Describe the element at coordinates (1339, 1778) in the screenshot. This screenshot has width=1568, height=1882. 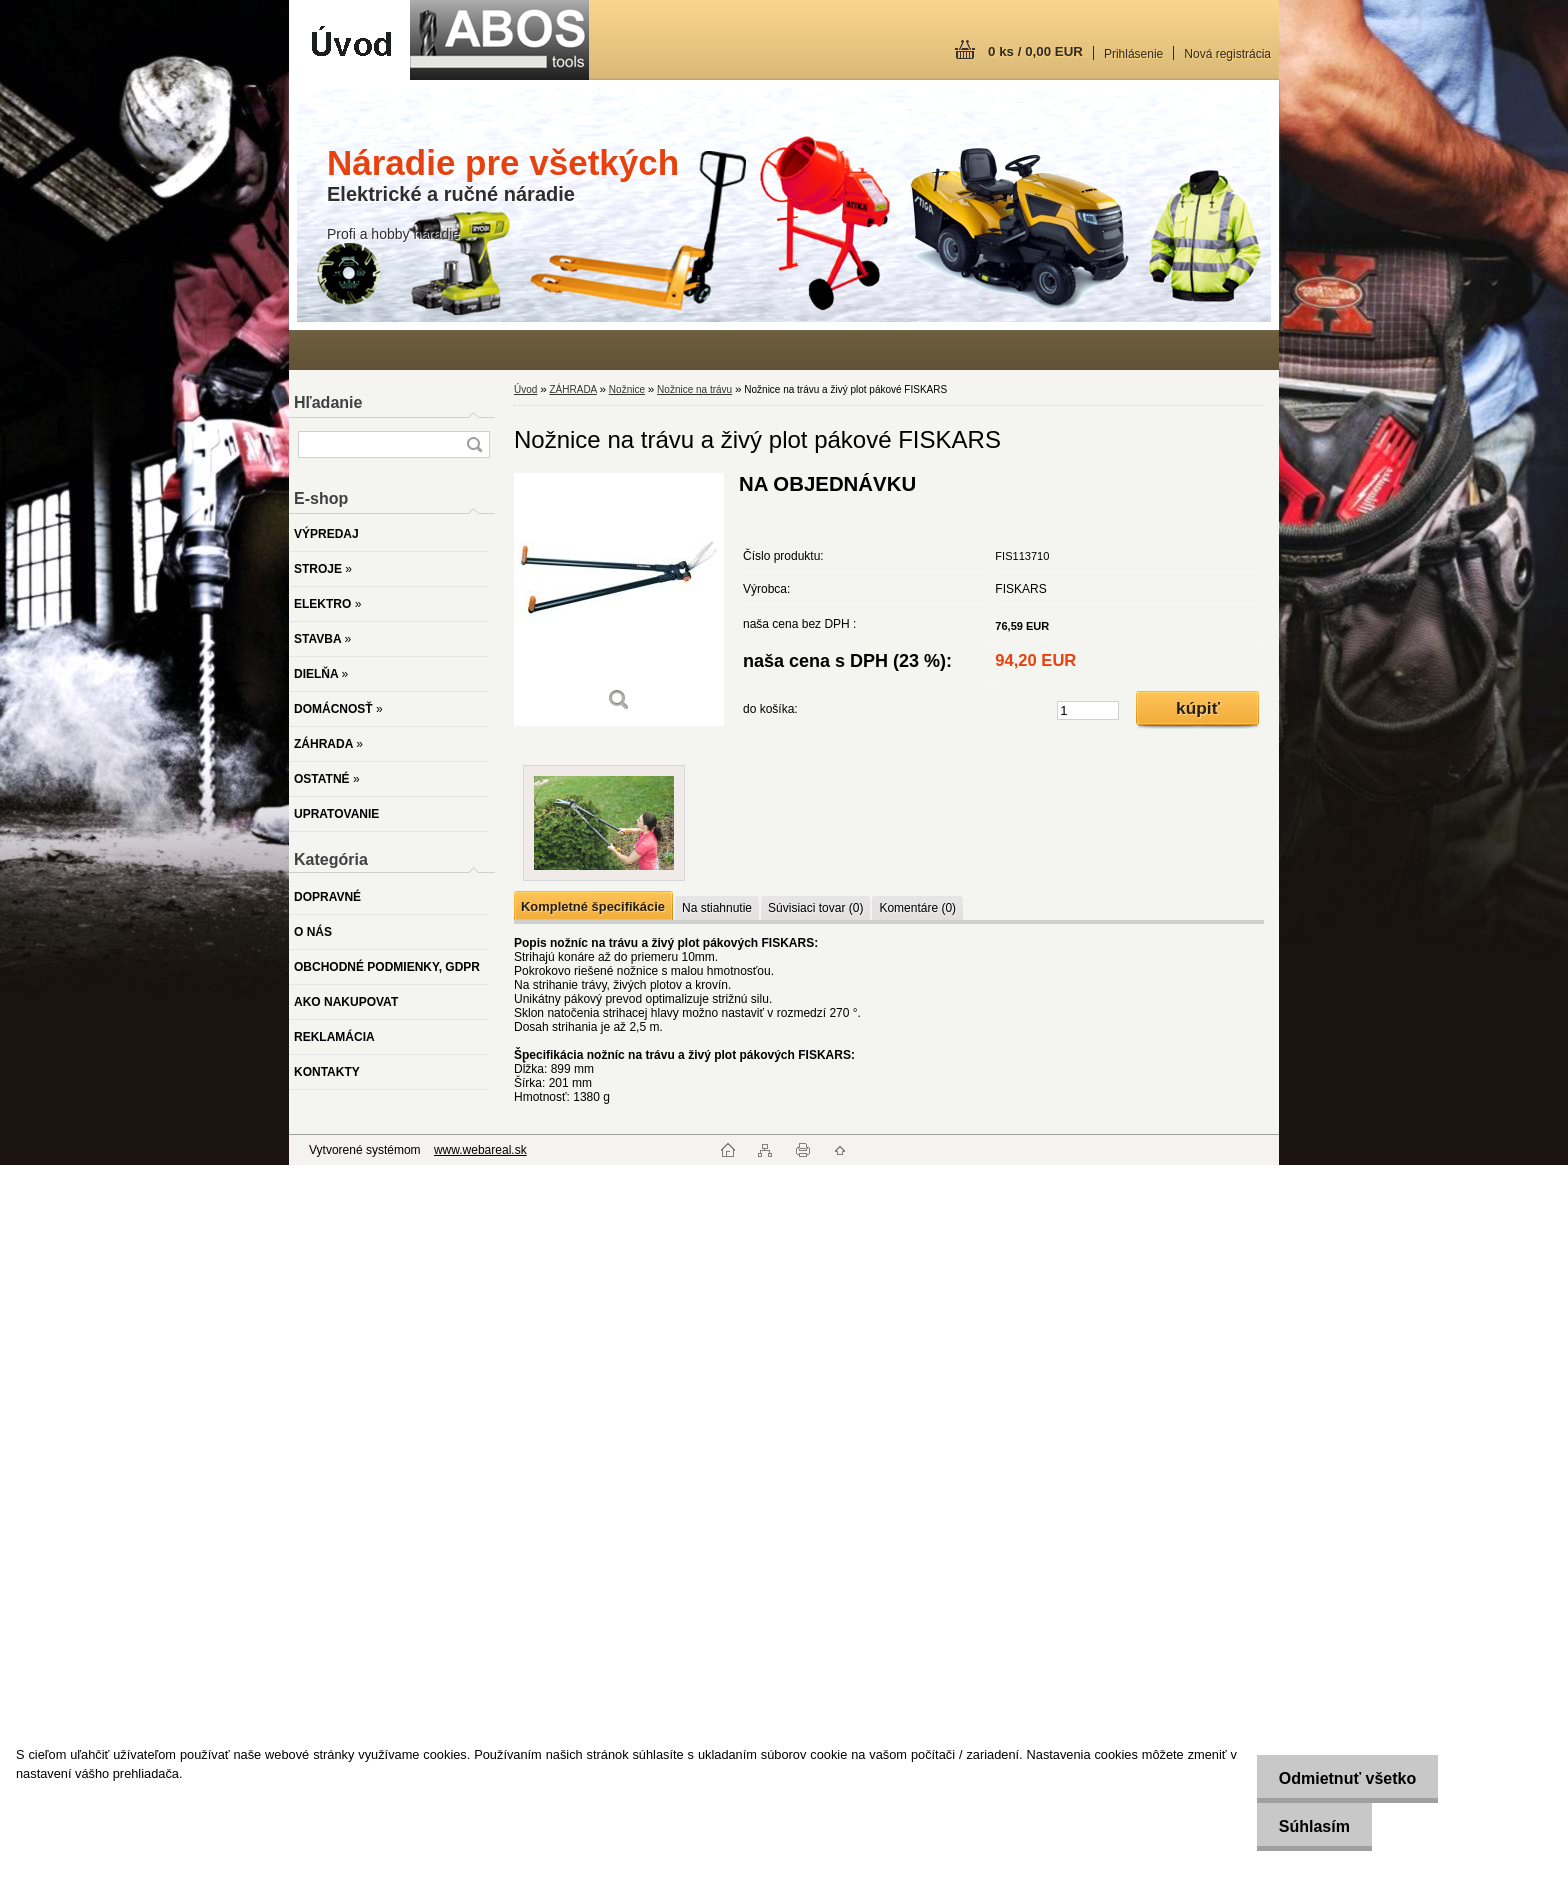
I see `Odmietnuť všetko` at that location.